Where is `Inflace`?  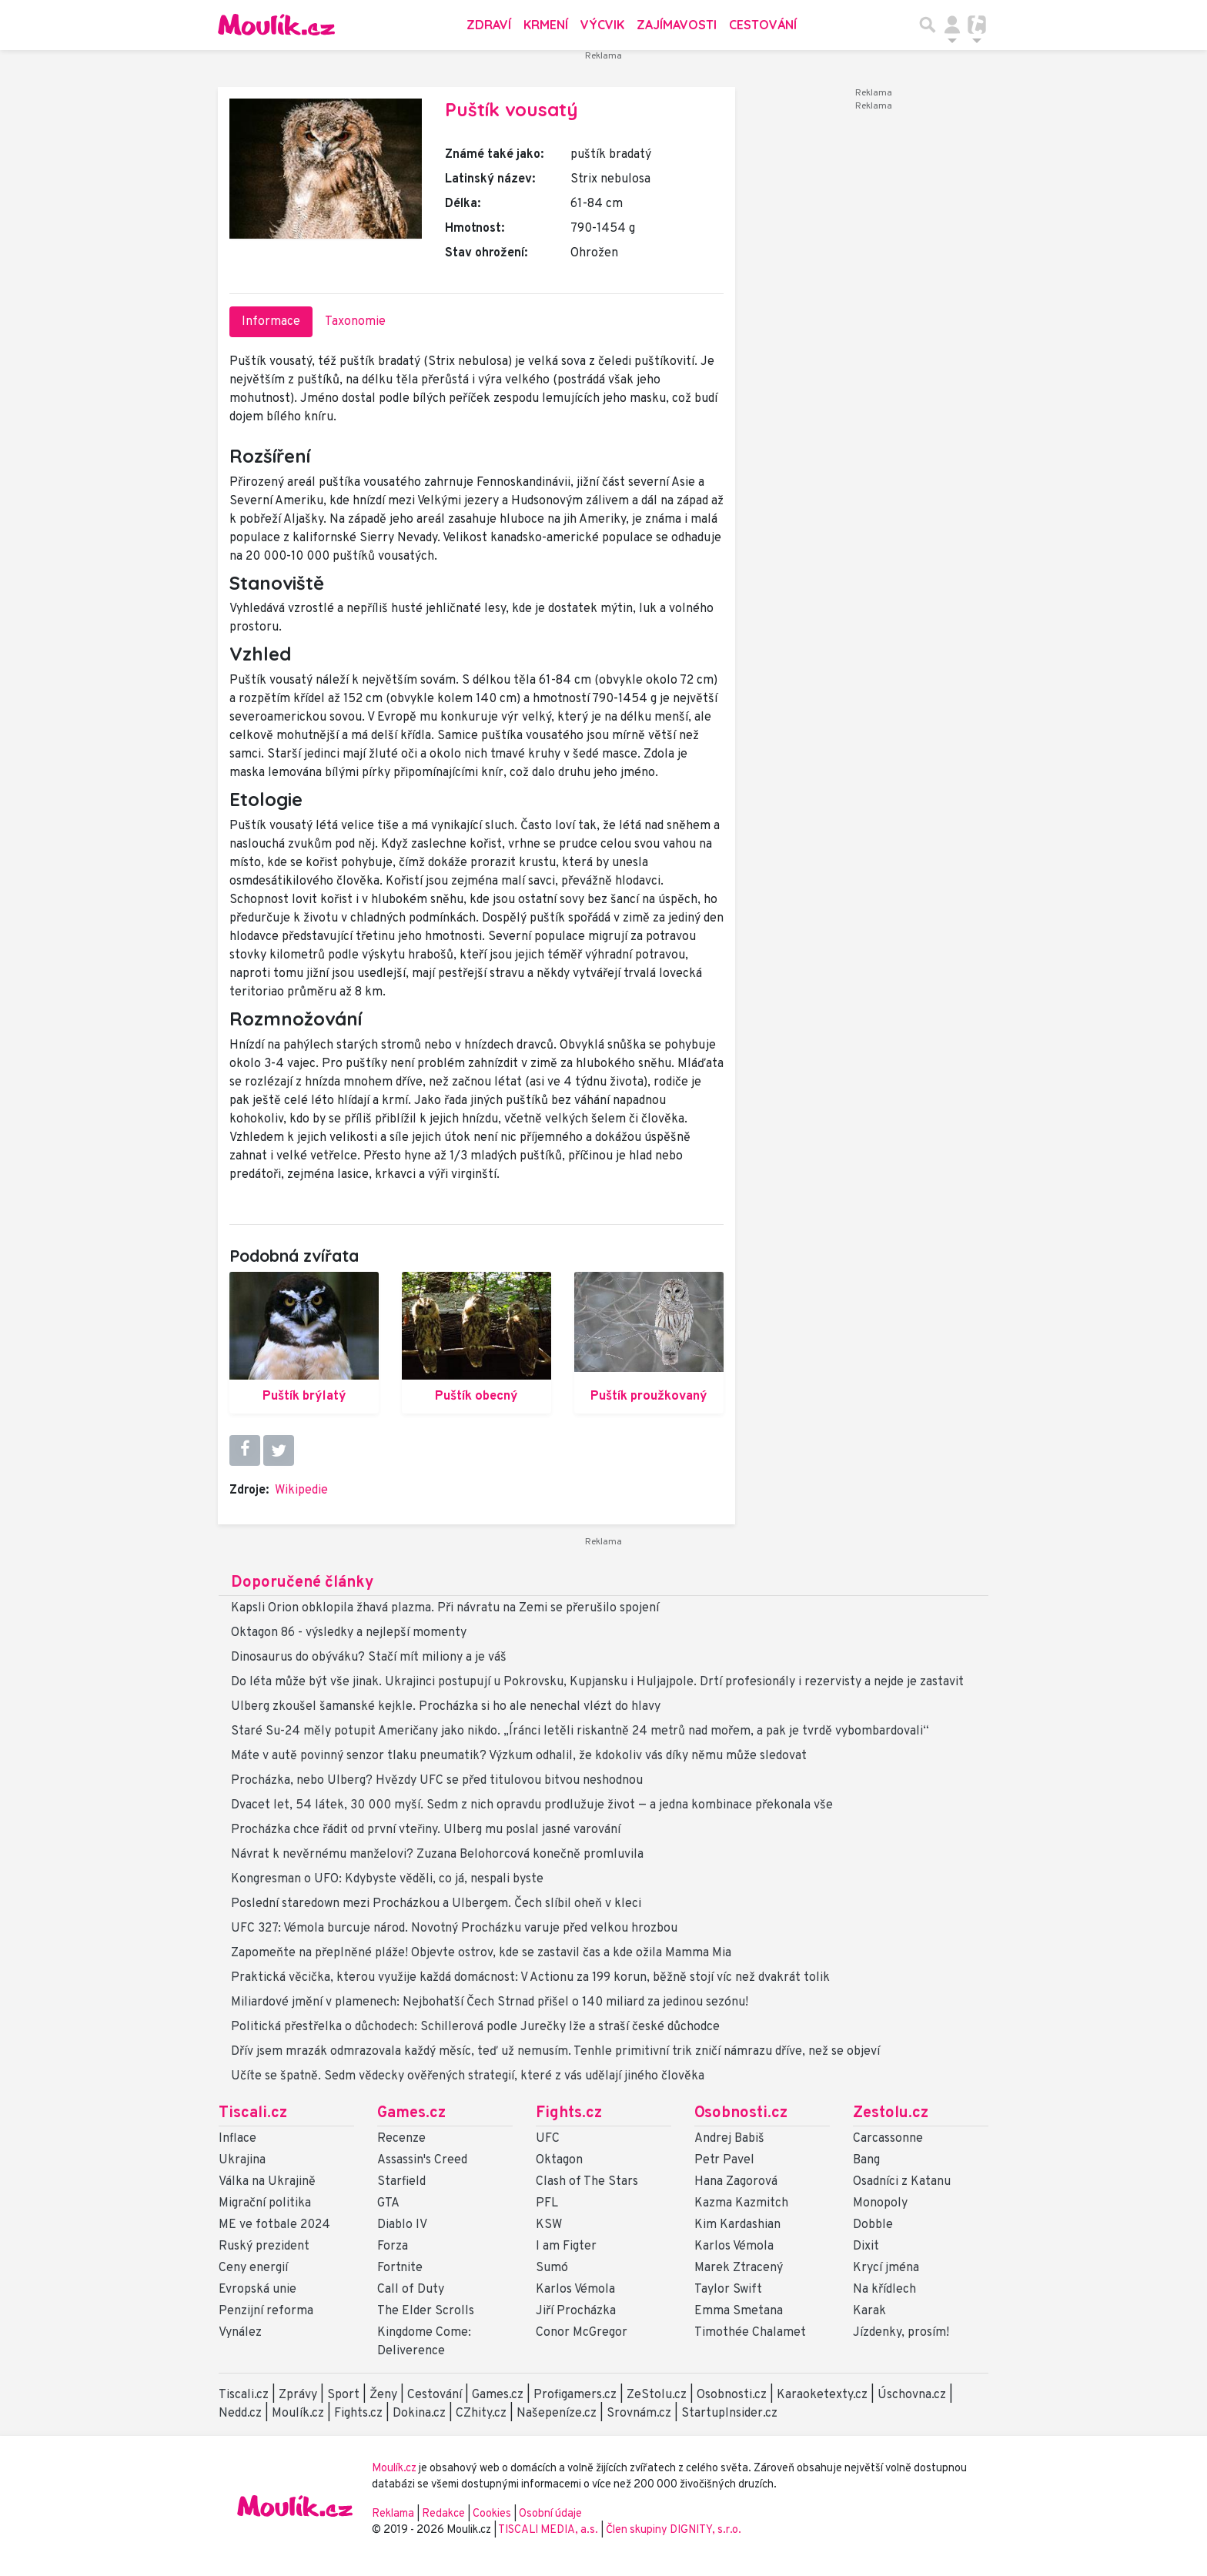 Inflace is located at coordinates (237, 2138).